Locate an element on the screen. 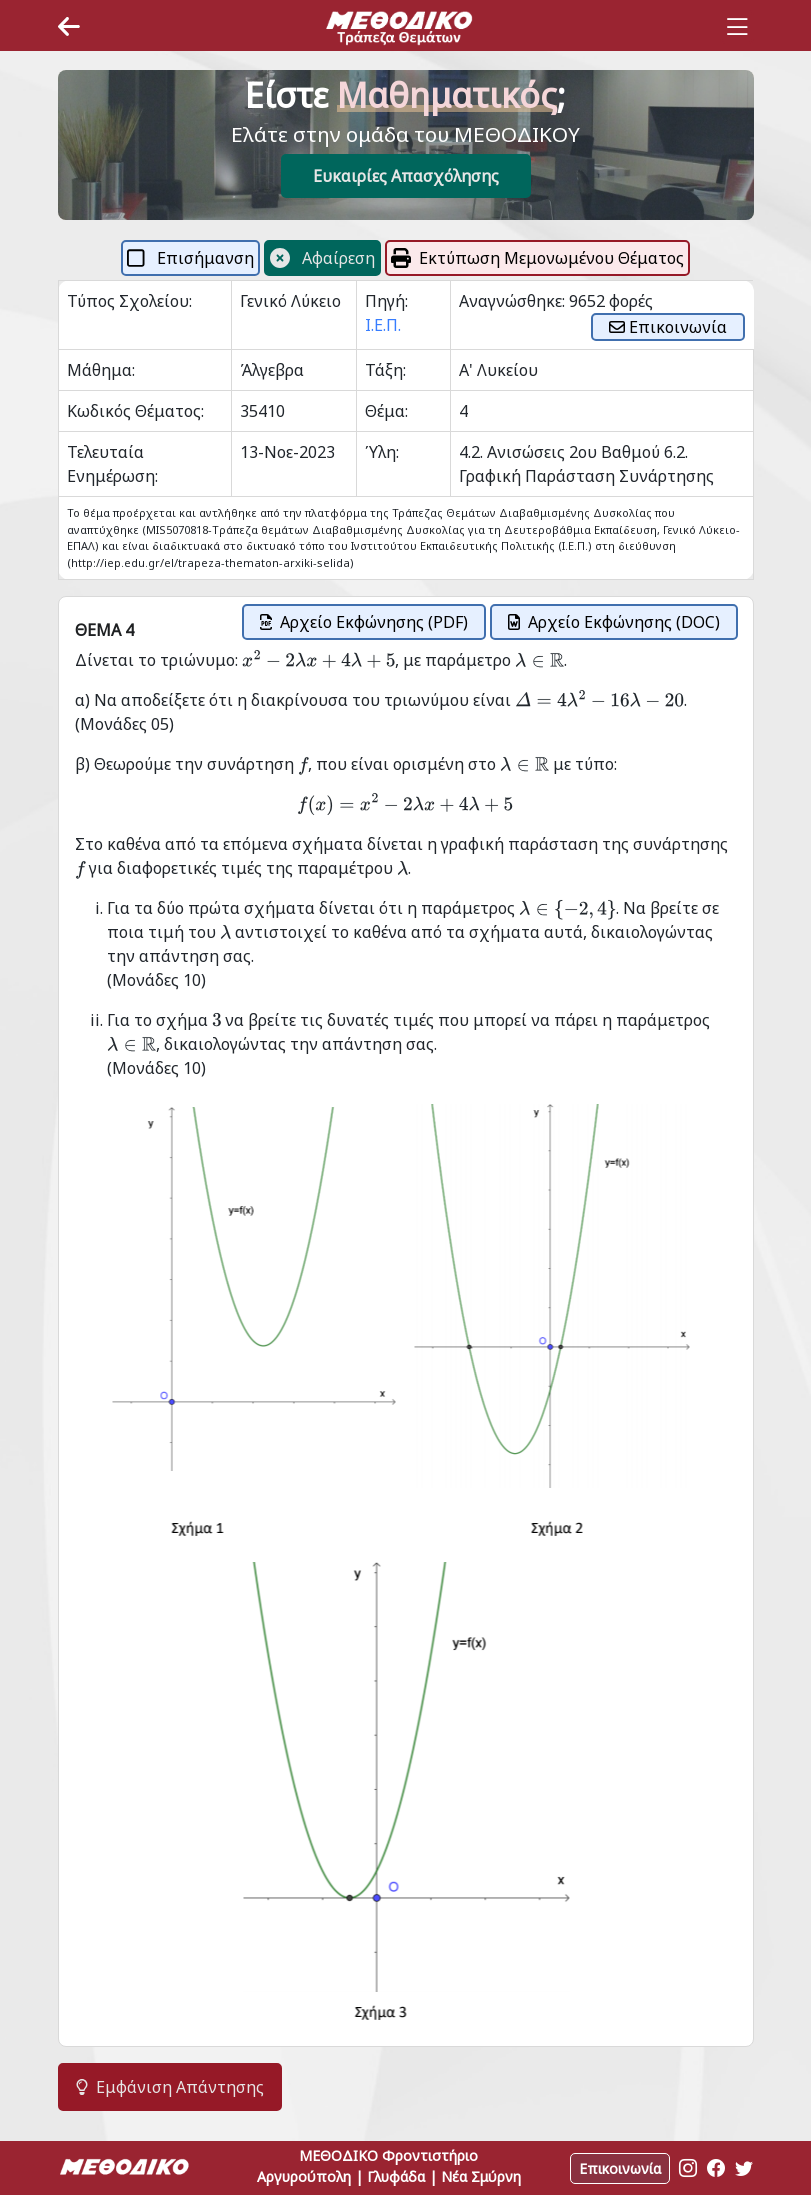 The height and width of the screenshot is (2195, 811). Αρχείο Εκφώνησης (PDF) is located at coordinates (364, 622).